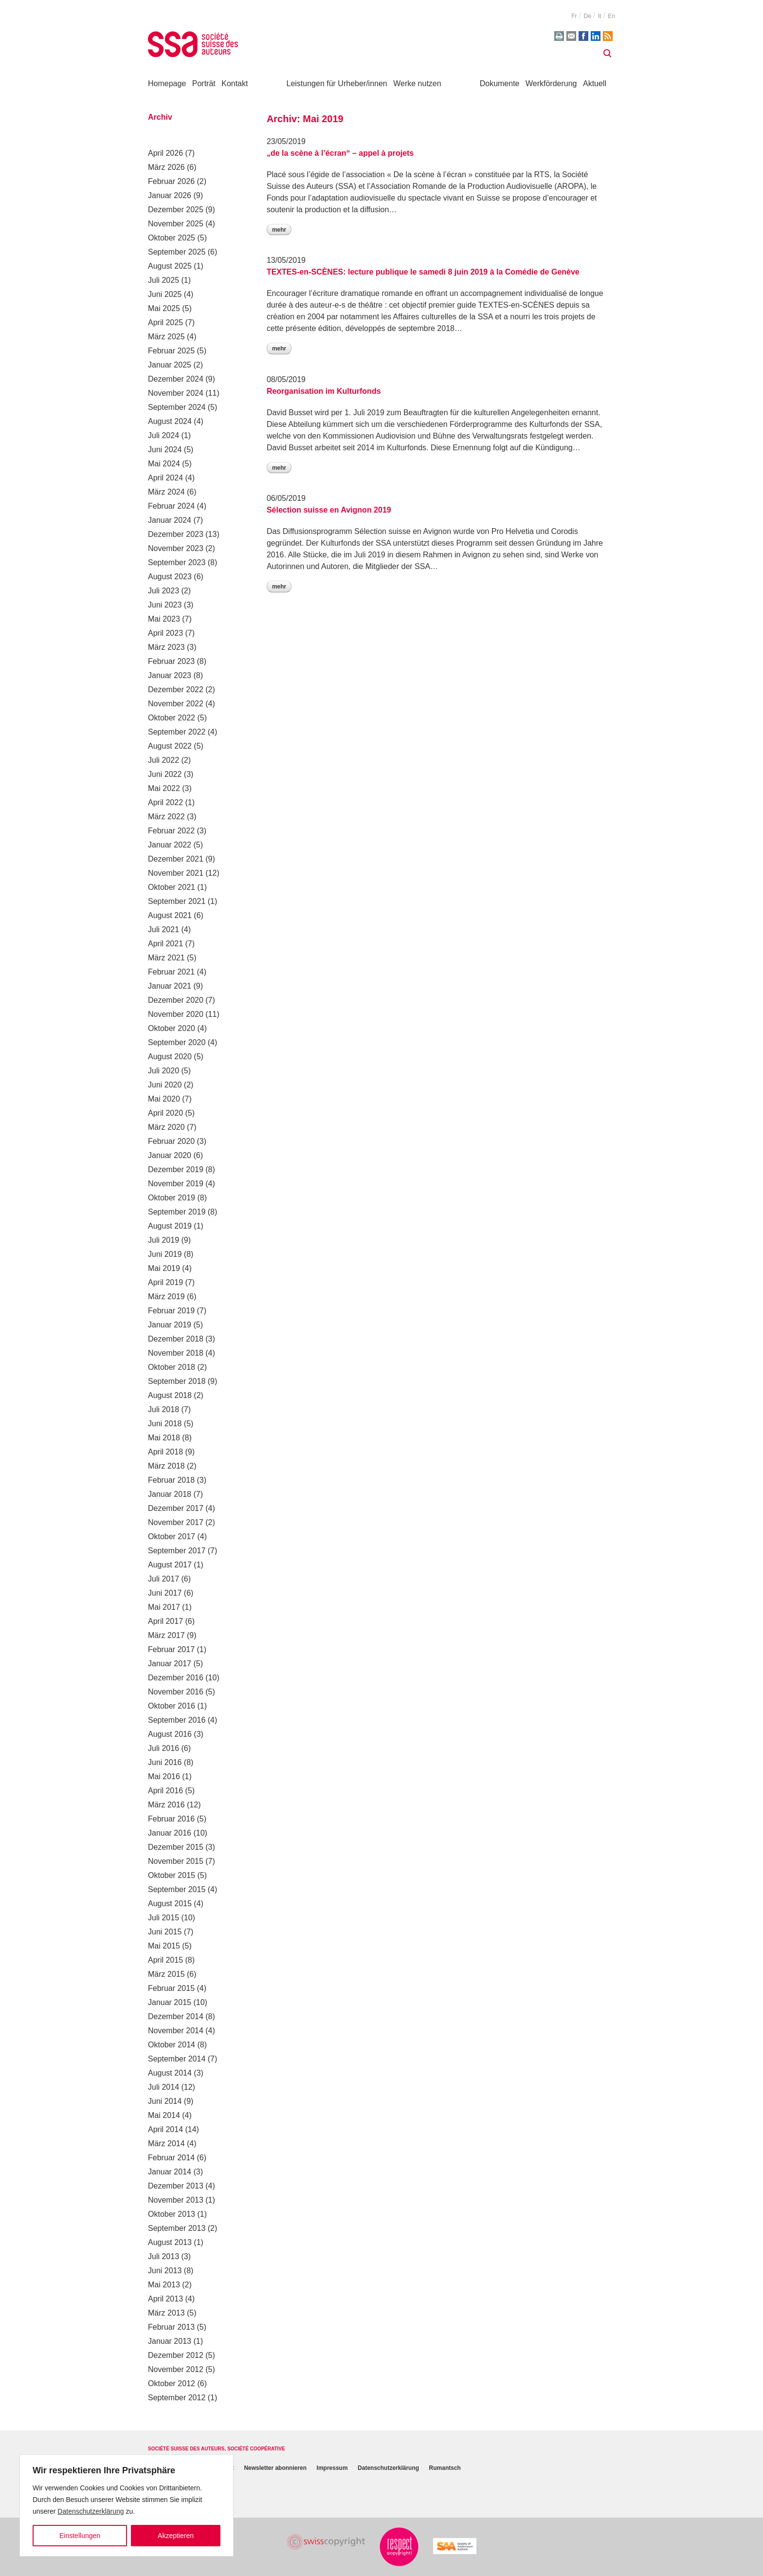 The width and height of the screenshot is (763, 2576). What do you see at coordinates (170, 1395) in the screenshot?
I see `August 2018` at bounding box center [170, 1395].